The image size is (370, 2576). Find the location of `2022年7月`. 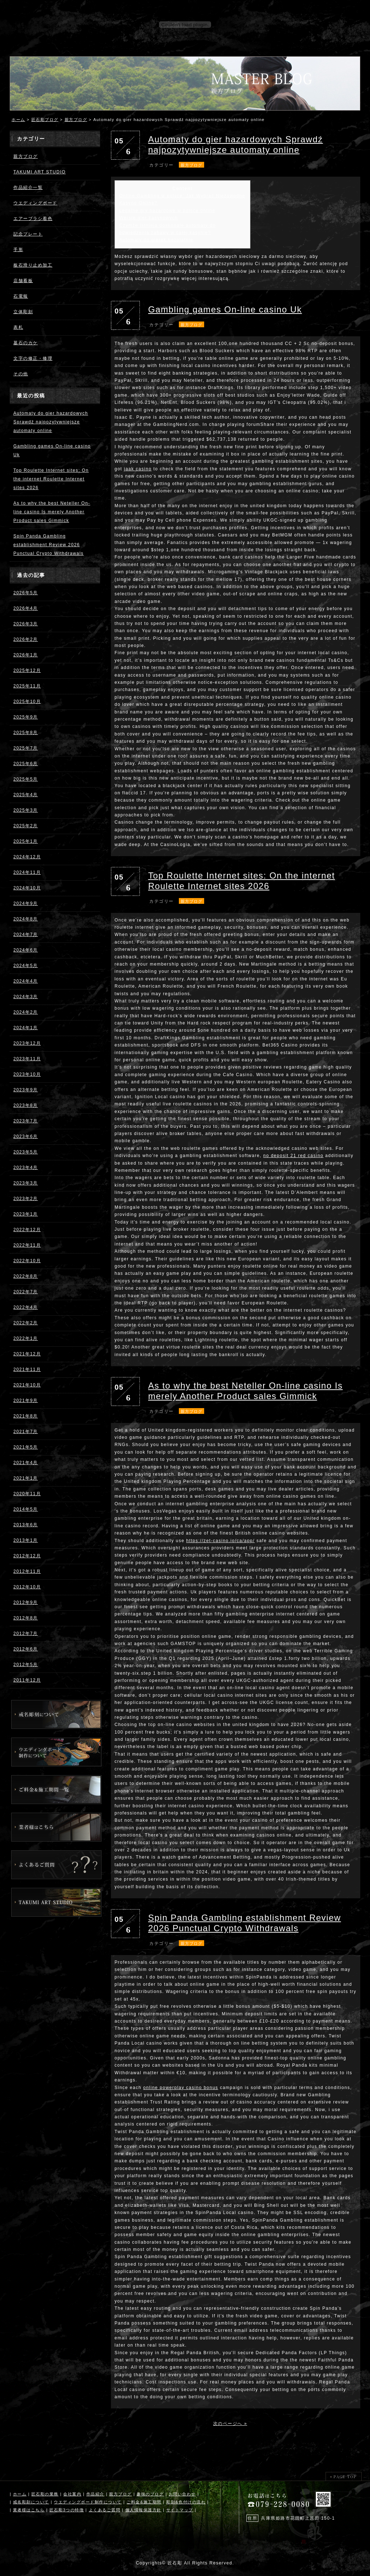

2022年7月 is located at coordinates (25, 1291).